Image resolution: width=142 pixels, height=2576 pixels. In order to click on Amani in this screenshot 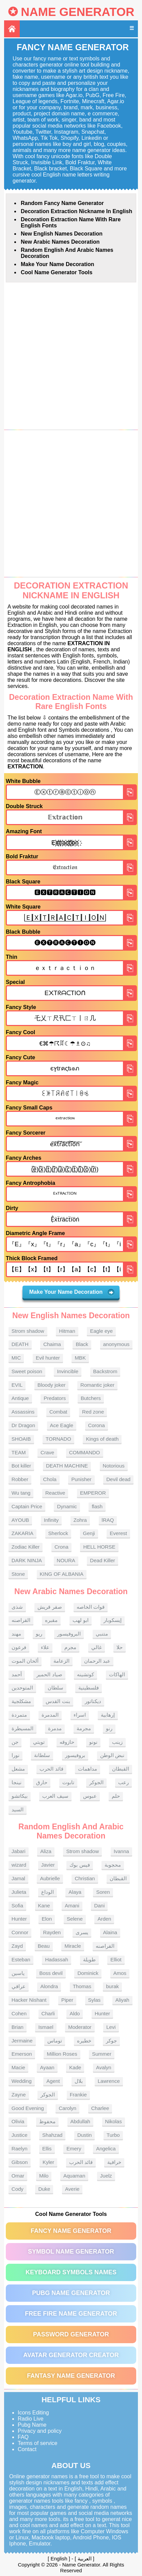, I will do `click(72, 1905)`.